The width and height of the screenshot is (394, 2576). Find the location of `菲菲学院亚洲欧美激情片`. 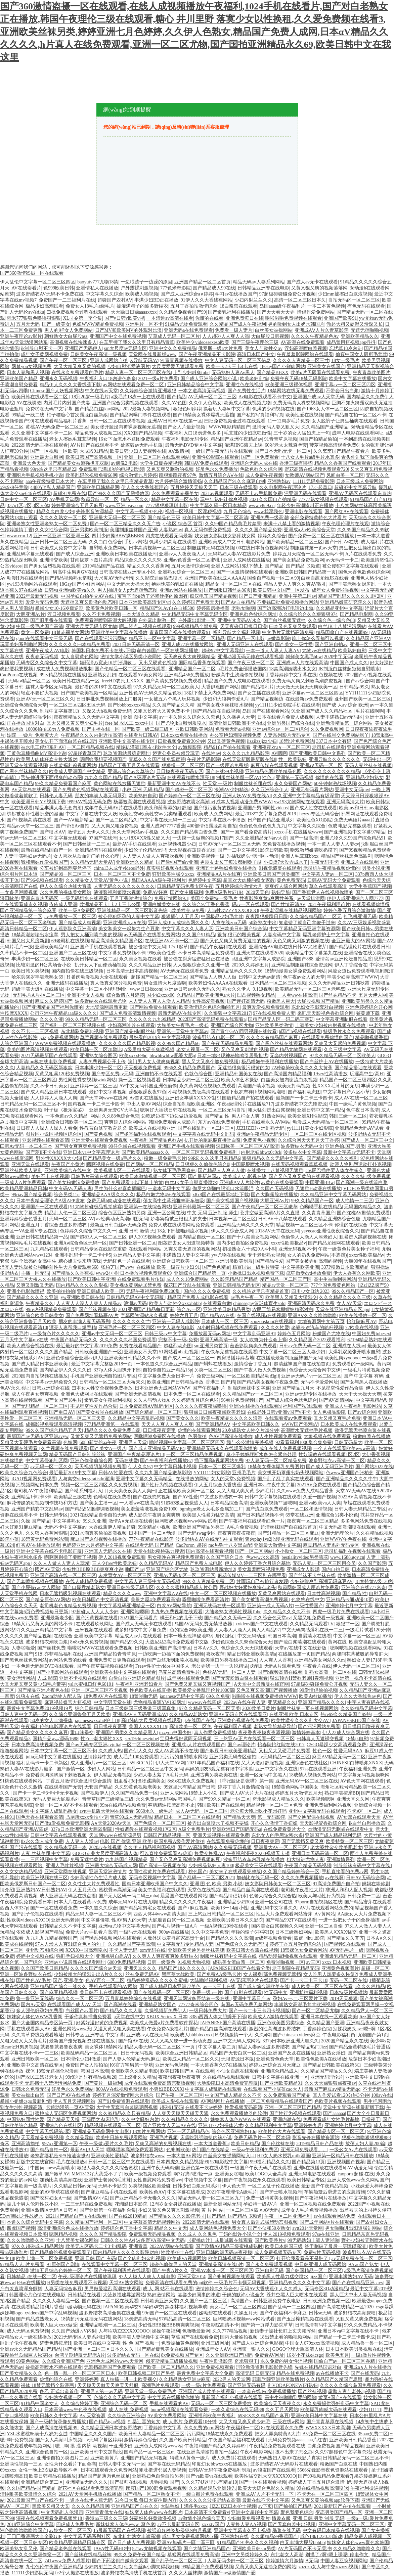

菲菲学院亚洲欧美激情片 is located at coordinates (278, 2379).